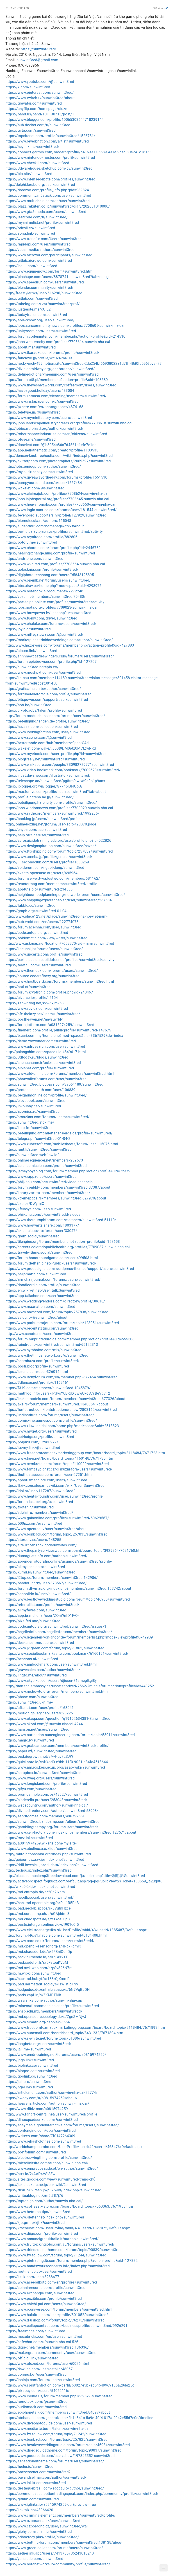  What do you see at coordinates (32, 667) in the screenshot?
I see `https://sunwint3red.notepin.co/` at bounding box center [32, 667].